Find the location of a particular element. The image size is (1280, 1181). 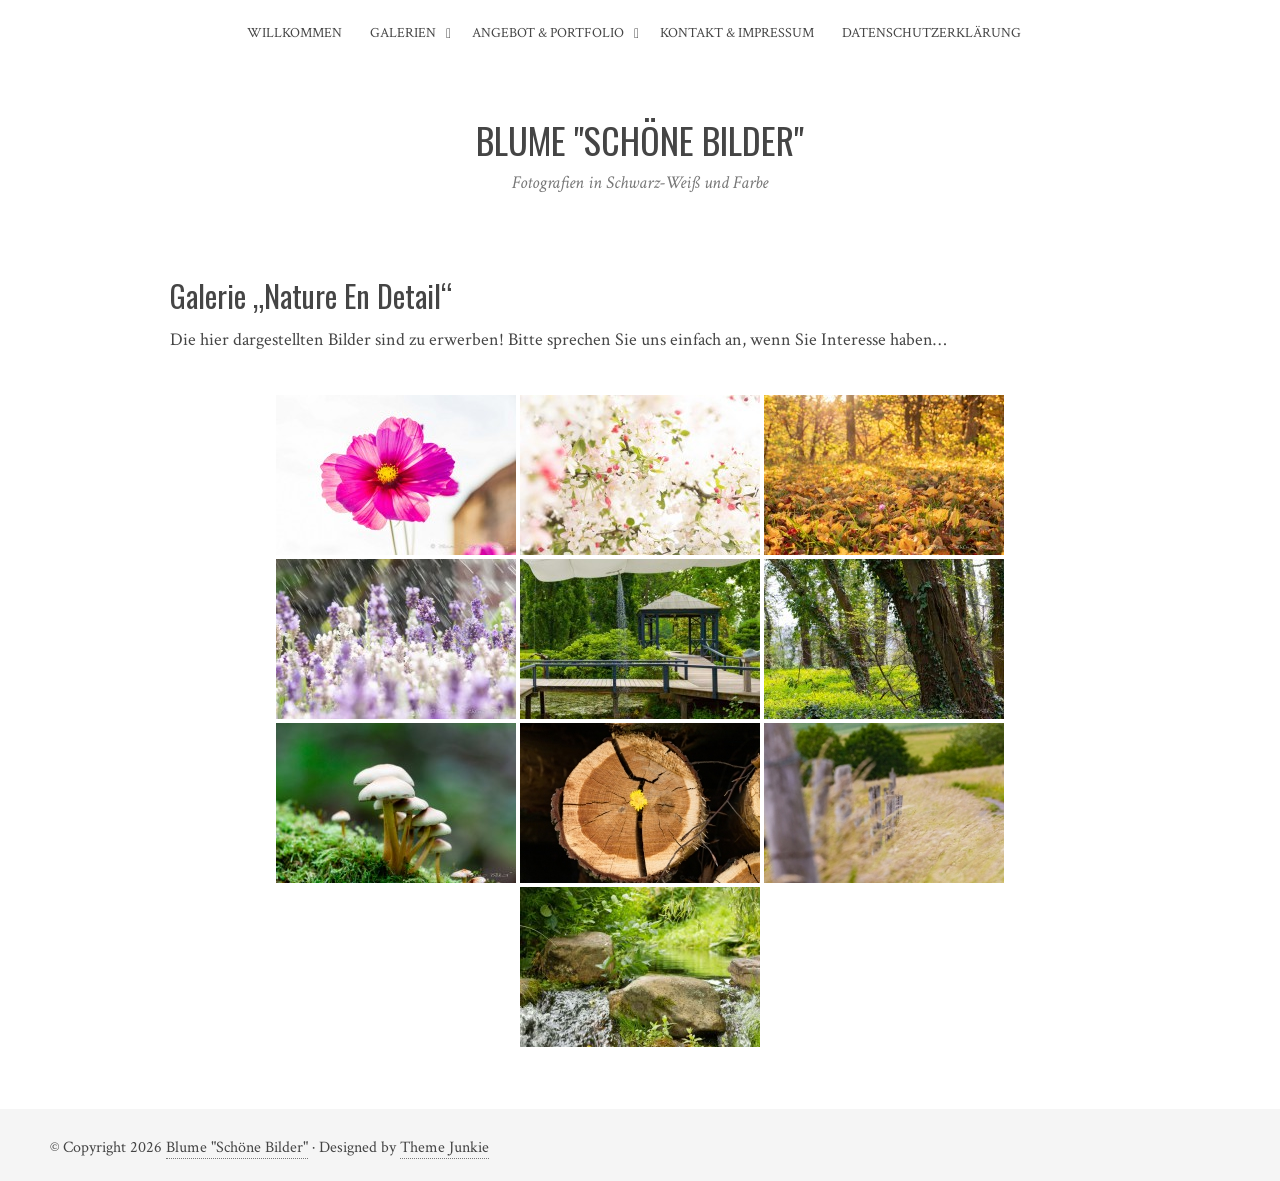

Theme Junkie is located at coordinates (444, 1147).